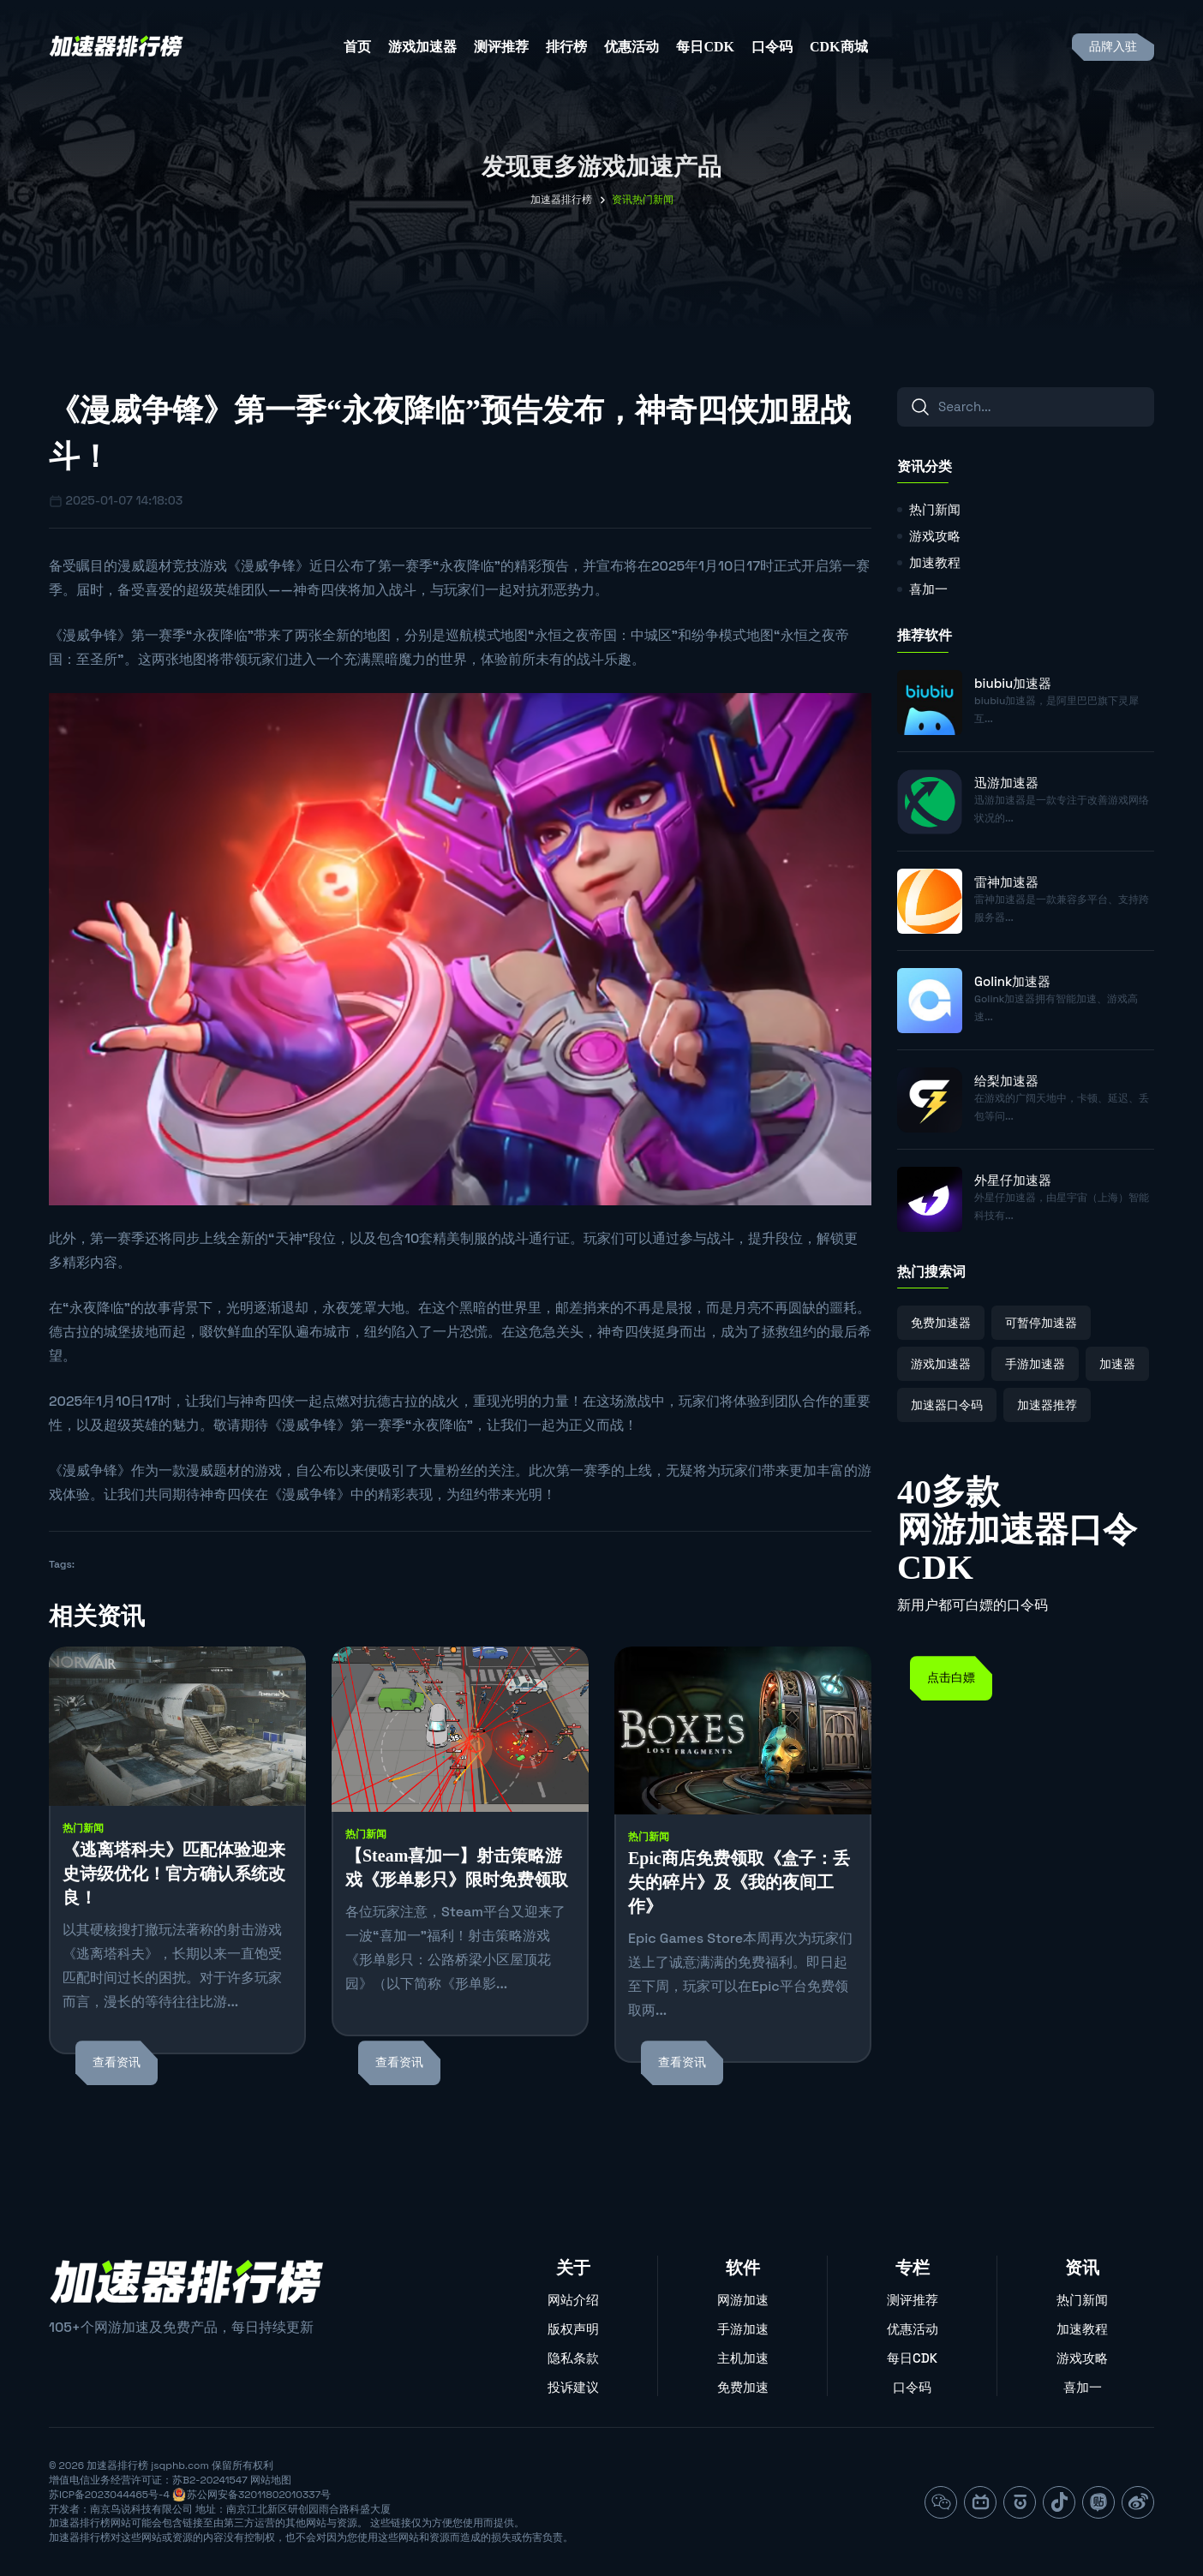 The height and width of the screenshot is (2576, 1203). I want to click on 隐私条款, so click(573, 2358).